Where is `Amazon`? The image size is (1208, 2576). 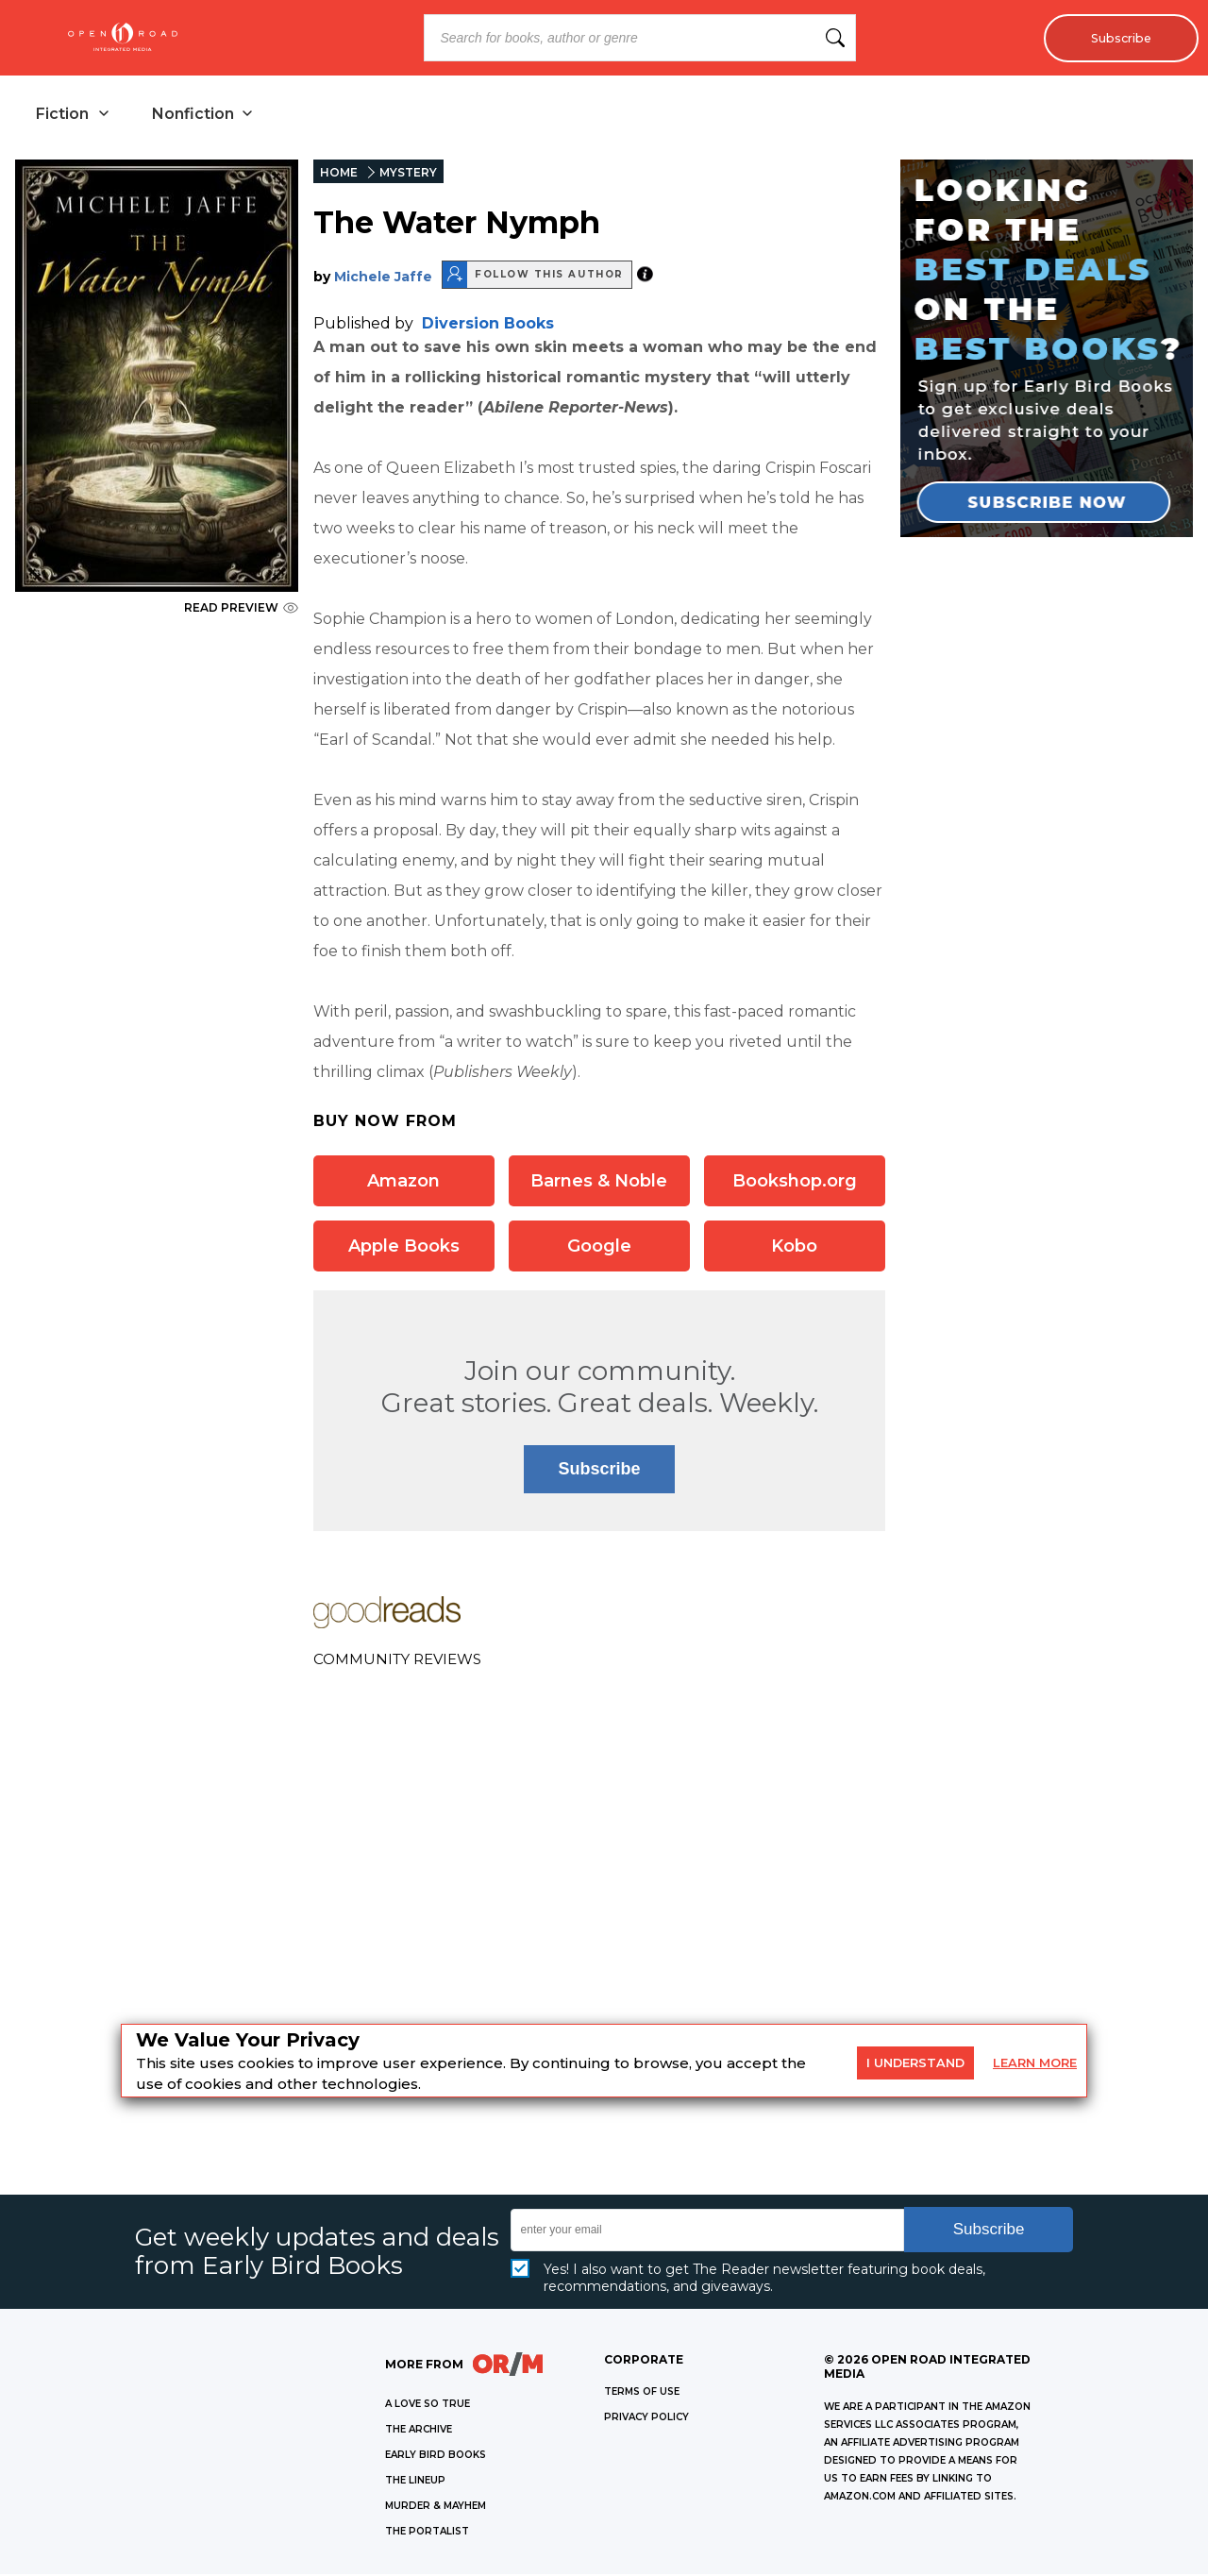 Amazon is located at coordinates (403, 1182).